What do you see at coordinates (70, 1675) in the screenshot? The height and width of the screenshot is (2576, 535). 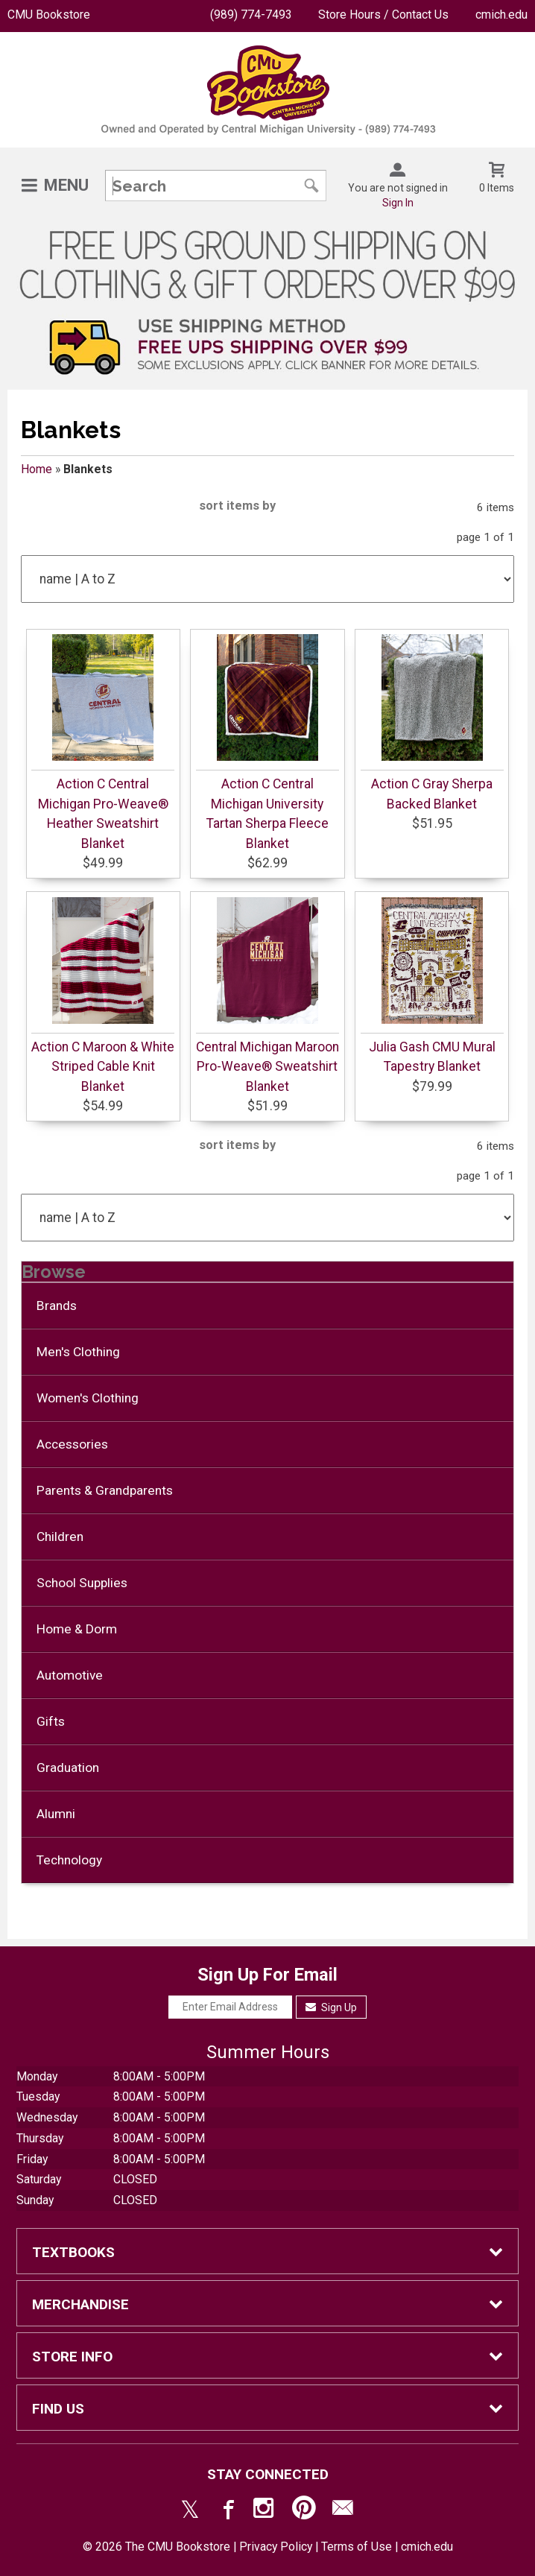 I see `Automotive` at bounding box center [70, 1675].